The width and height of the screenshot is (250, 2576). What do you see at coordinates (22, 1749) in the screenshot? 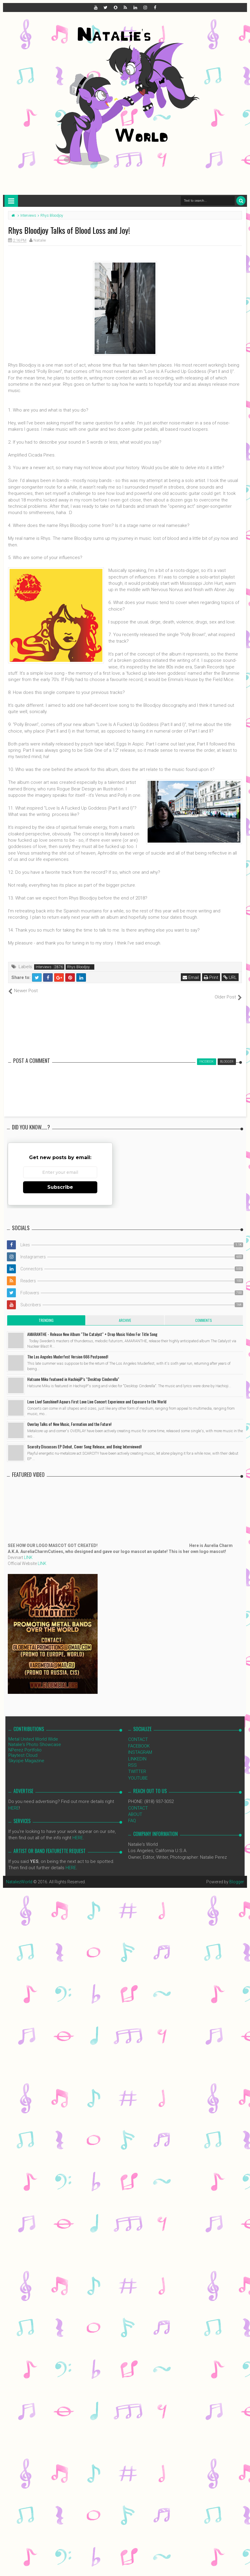
I see `Playtest Cloud` at bounding box center [22, 1749].